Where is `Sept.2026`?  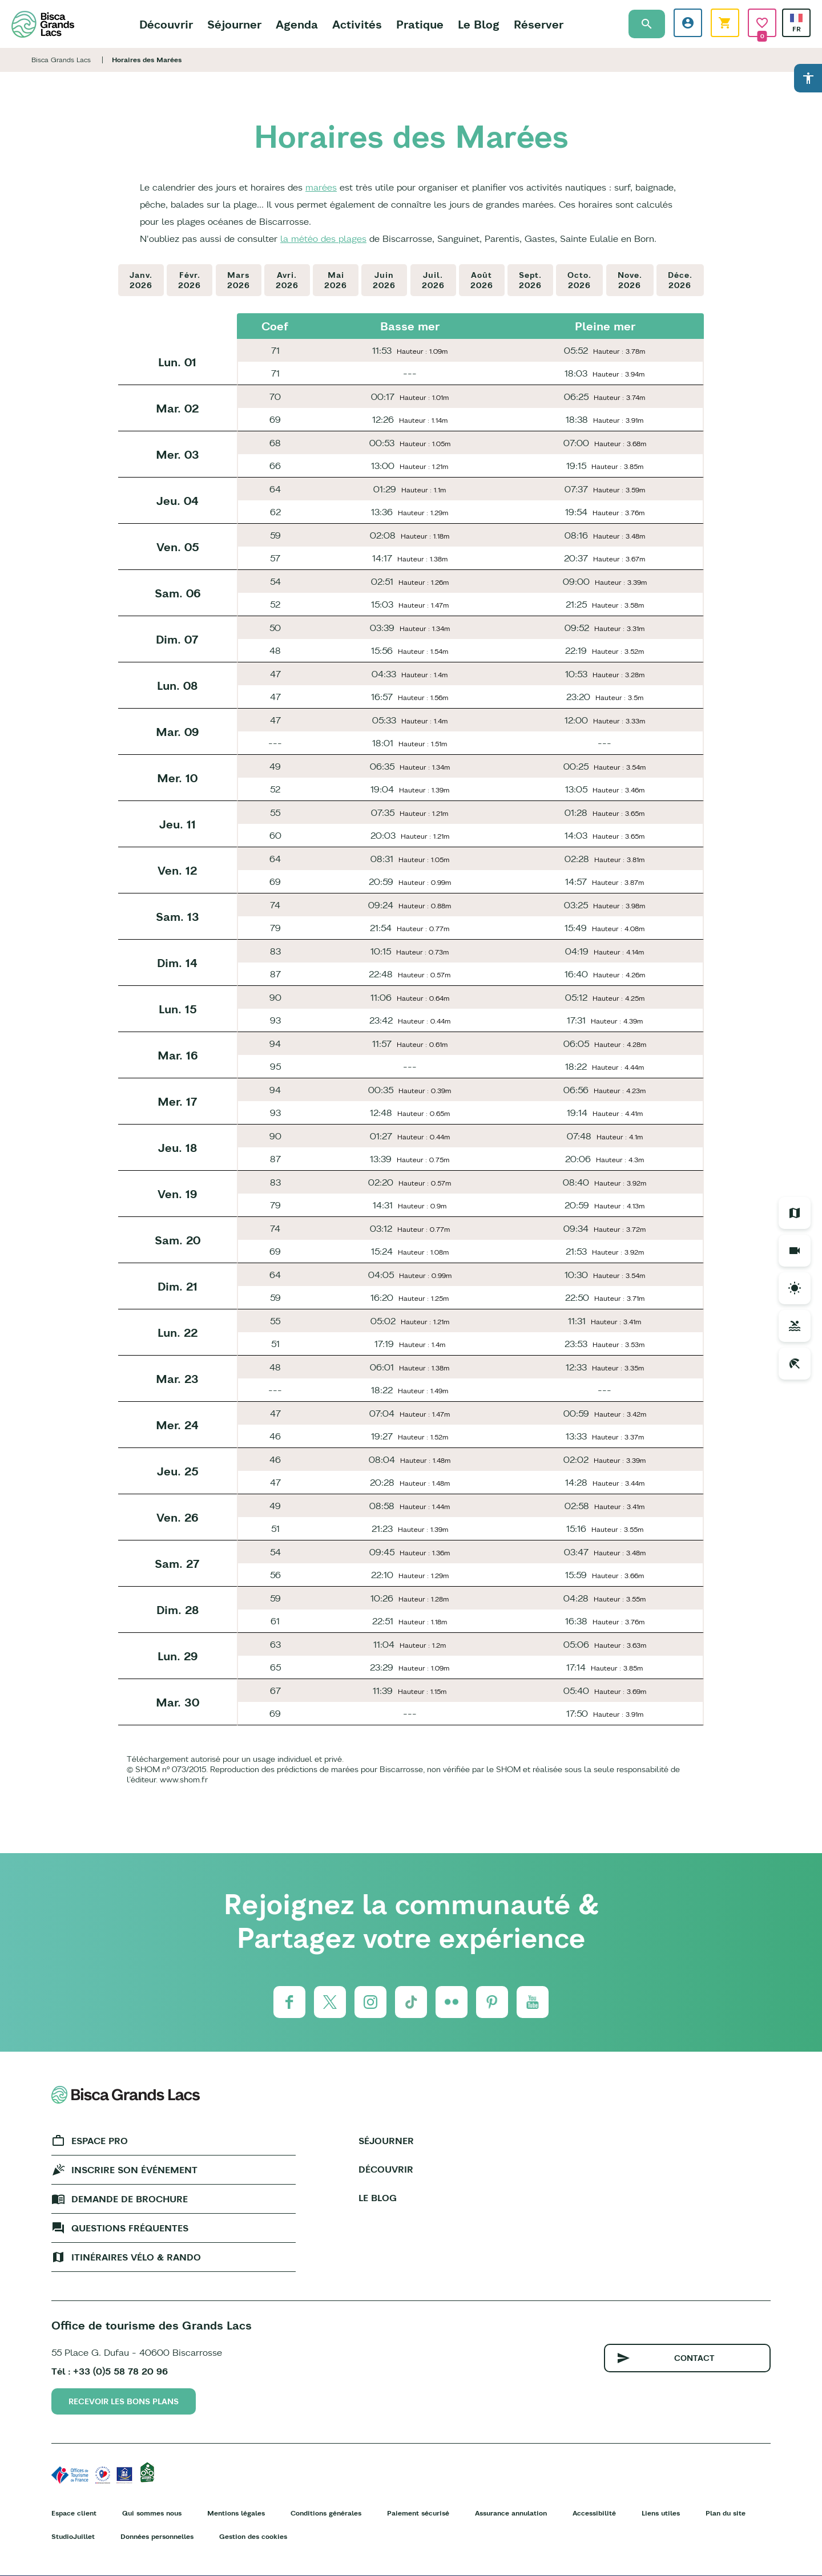 Sept.2026 is located at coordinates (530, 280).